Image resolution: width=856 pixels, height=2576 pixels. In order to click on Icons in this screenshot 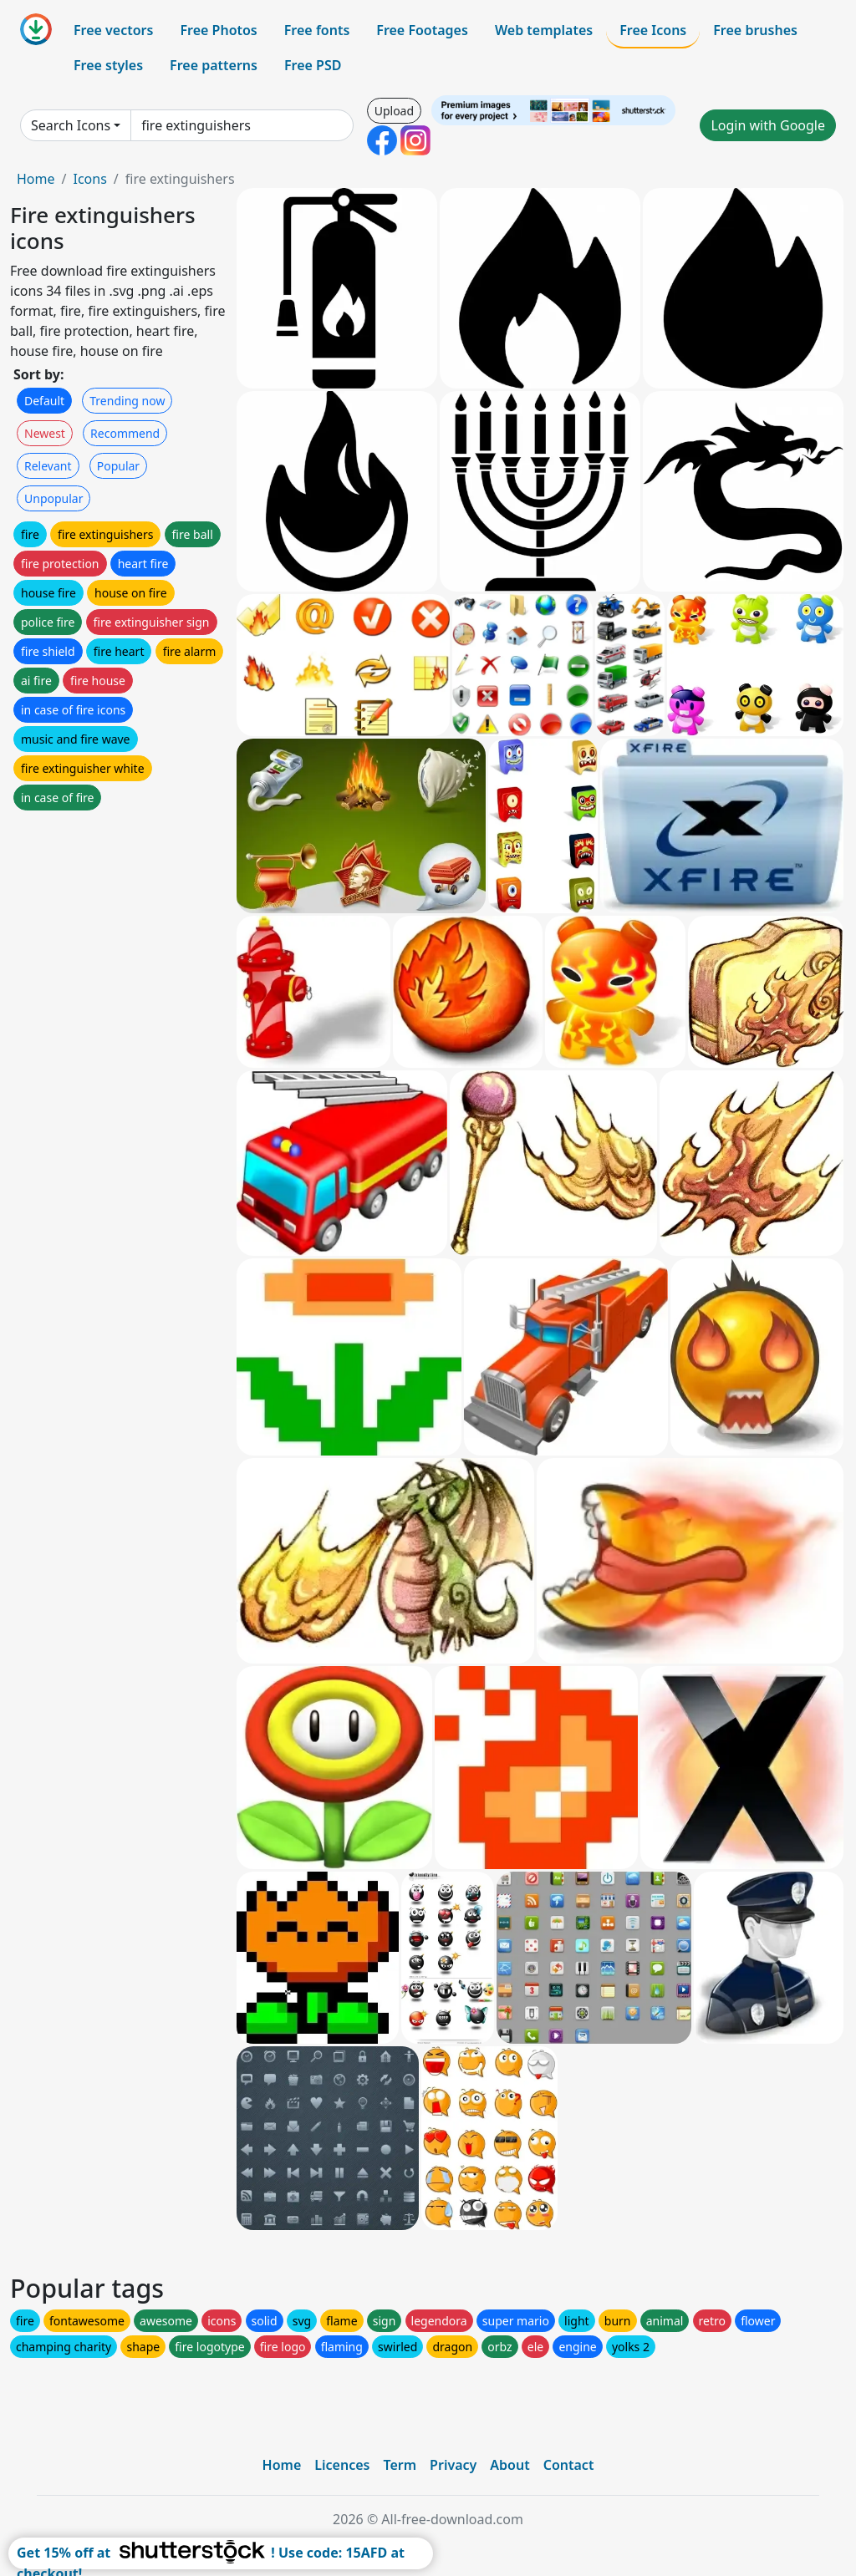, I will do `click(89, 179)`.